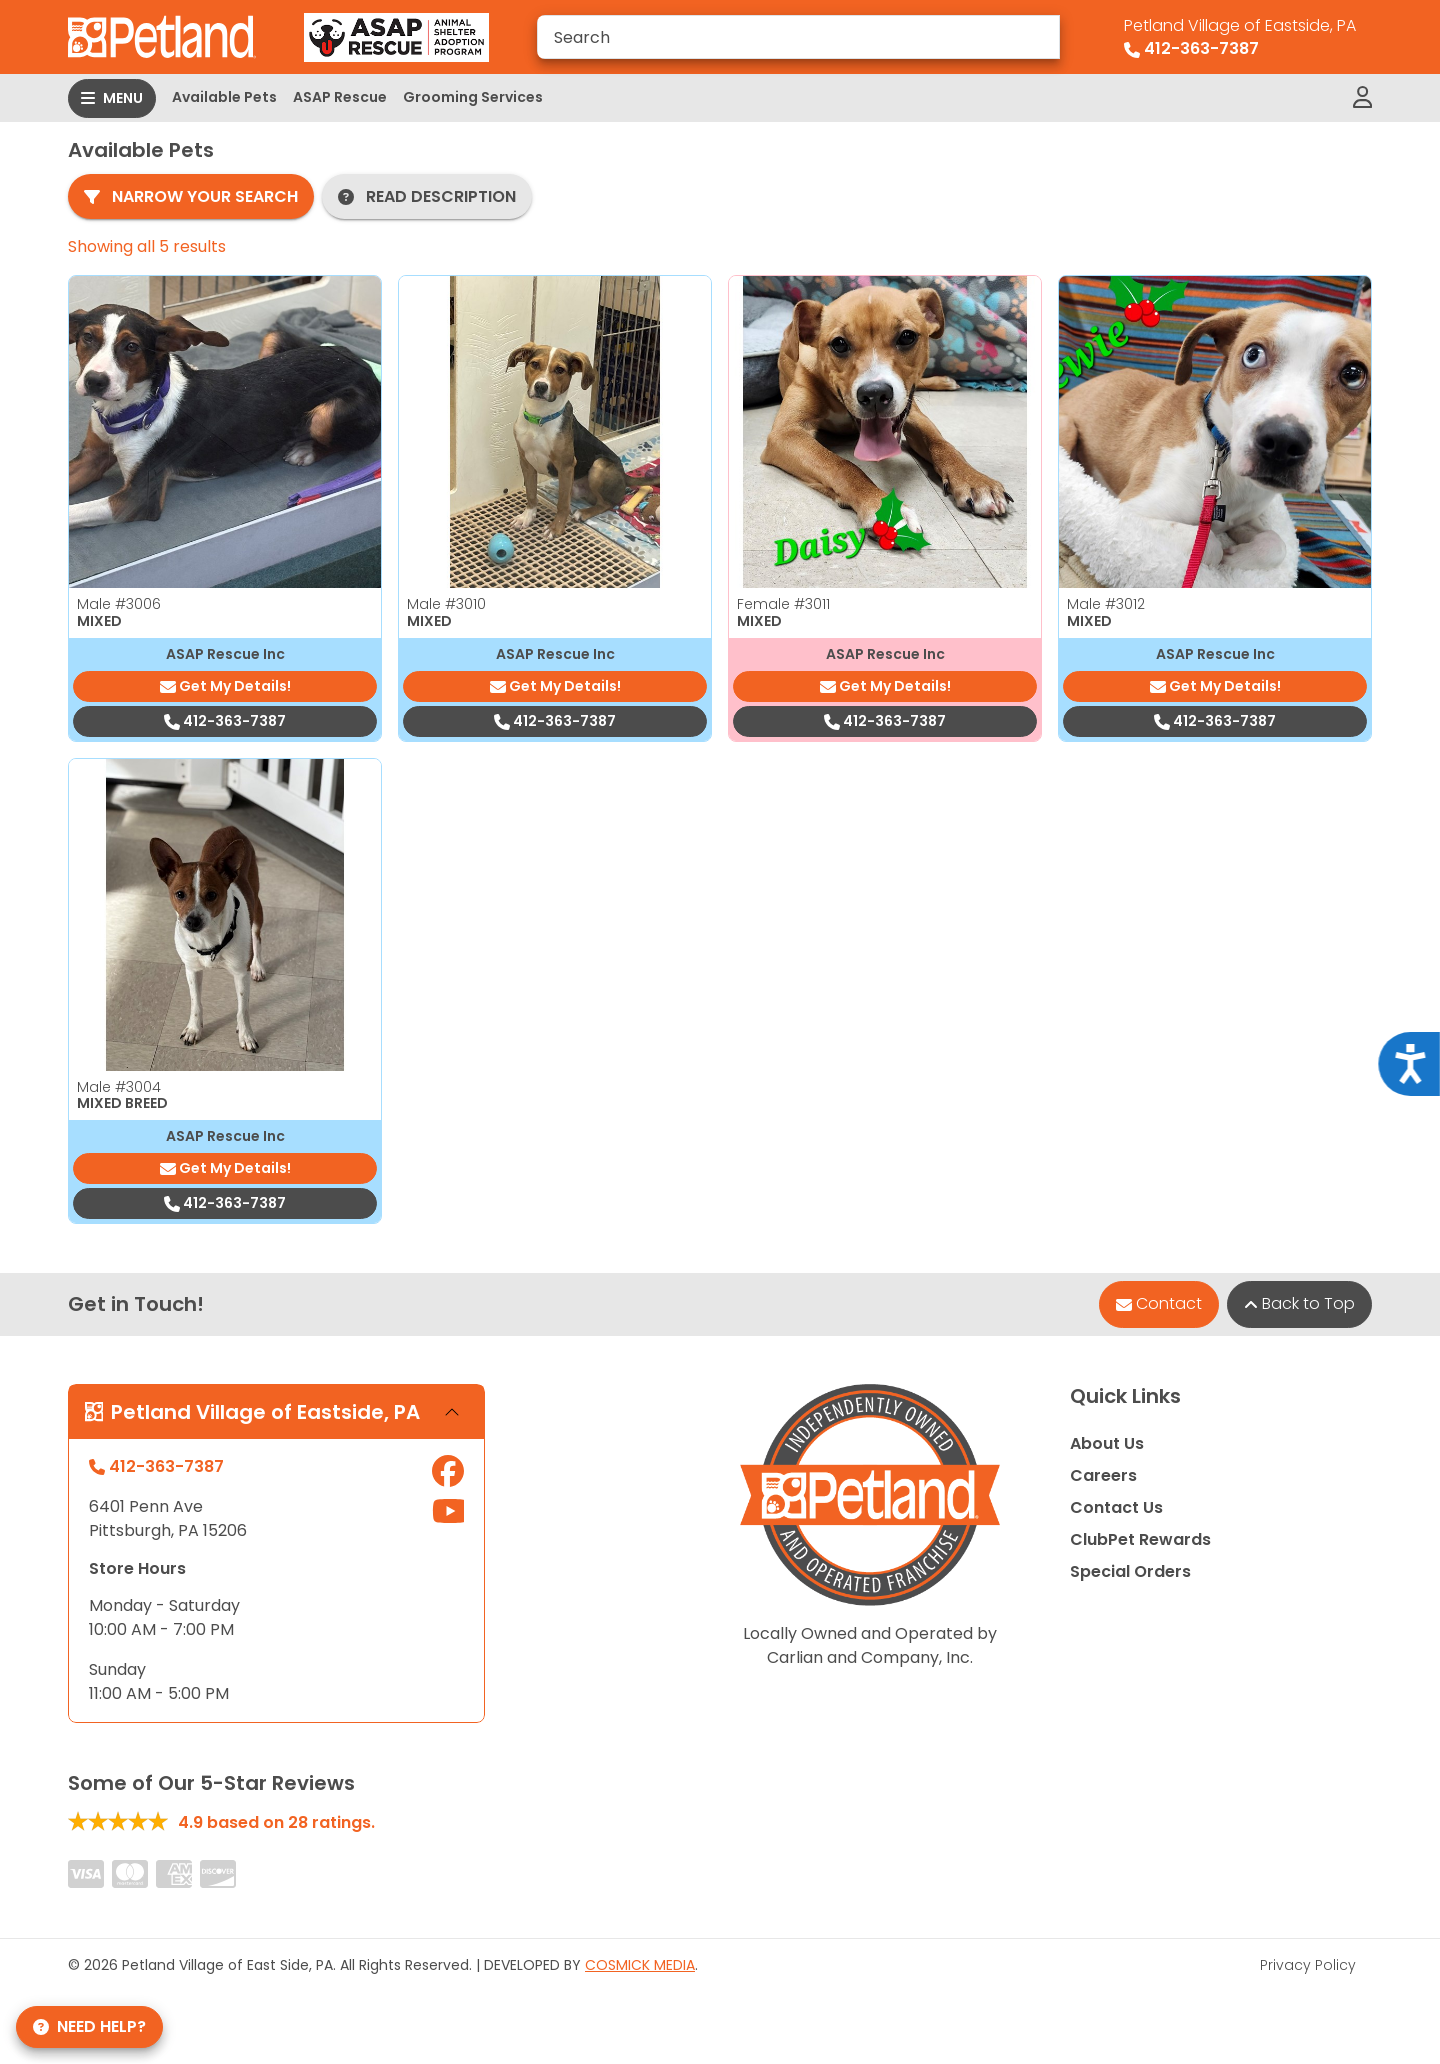 This screenshot has width=1440, height=2064. Describe the element at coordinates (224, 97) in the screenshot. I see `Available Pets` at that location.